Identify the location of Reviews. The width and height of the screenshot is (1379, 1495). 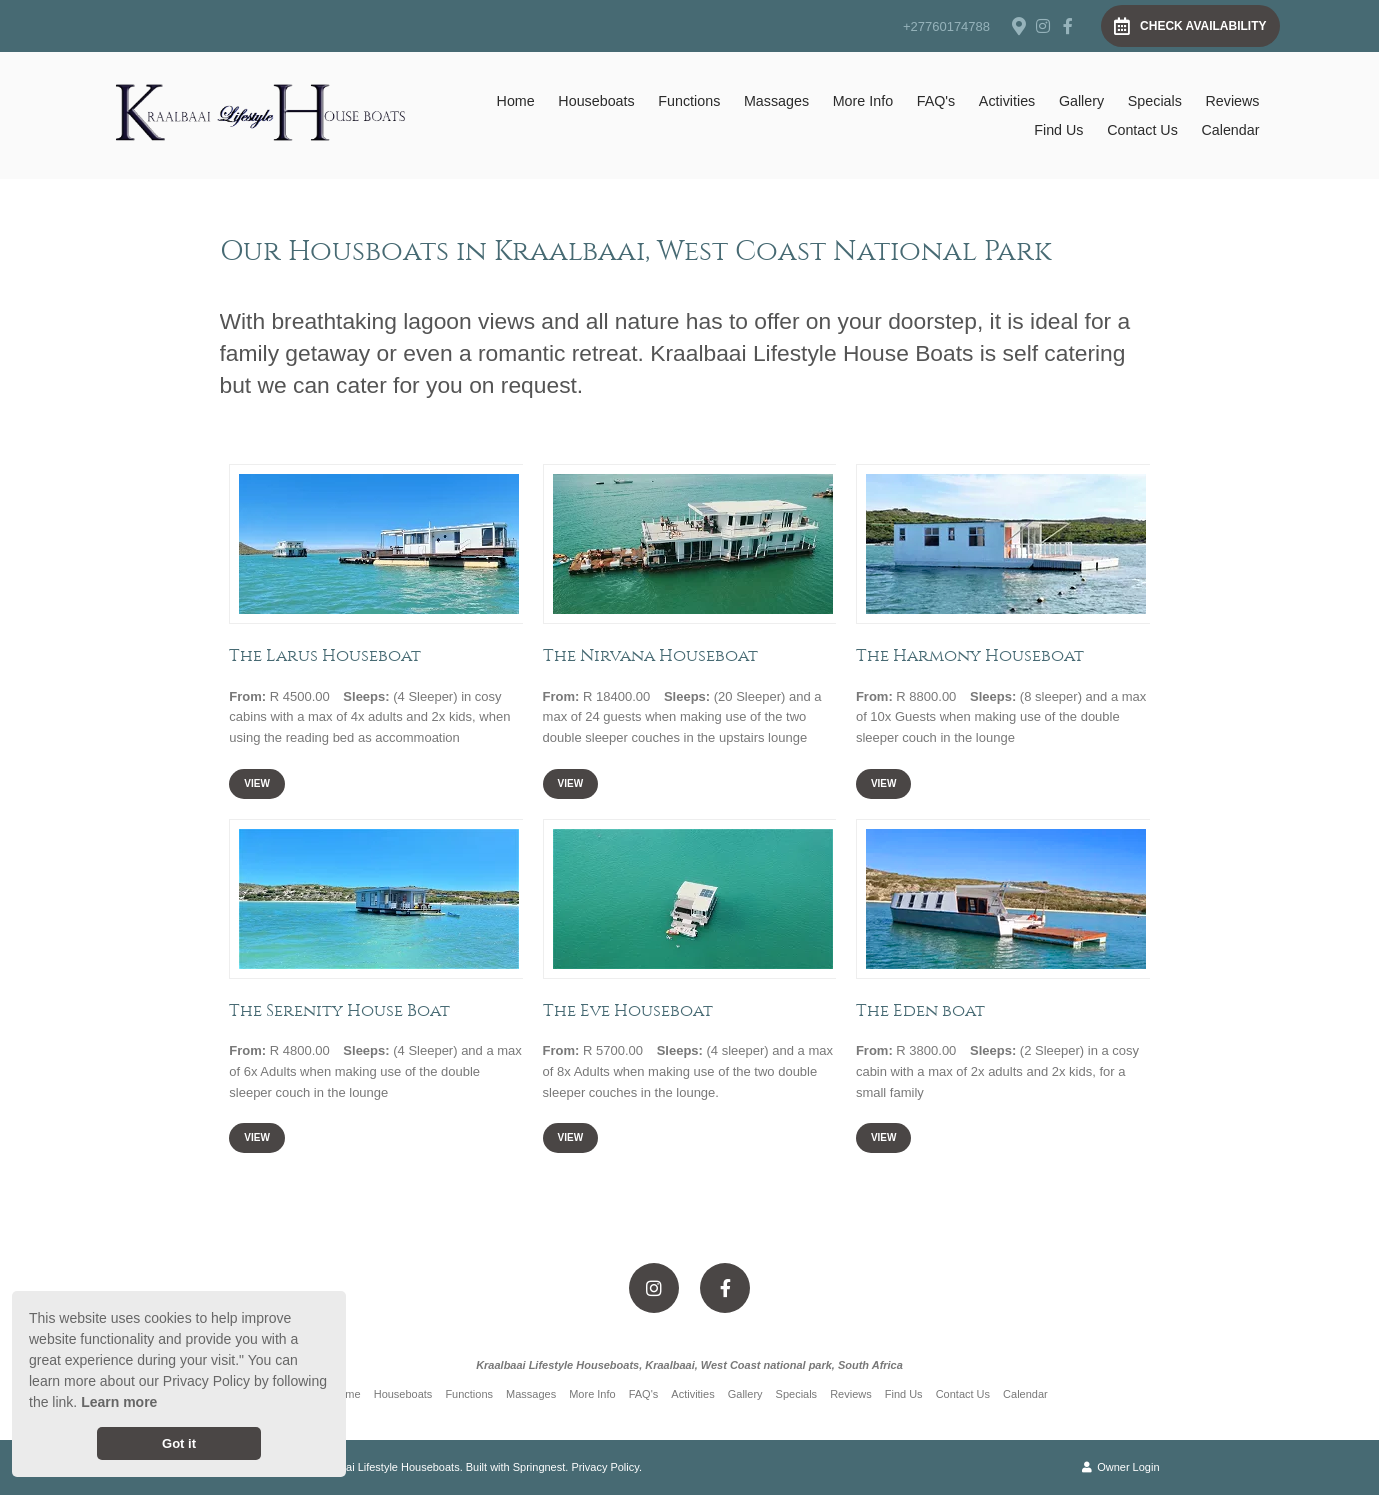
(1232, 101).